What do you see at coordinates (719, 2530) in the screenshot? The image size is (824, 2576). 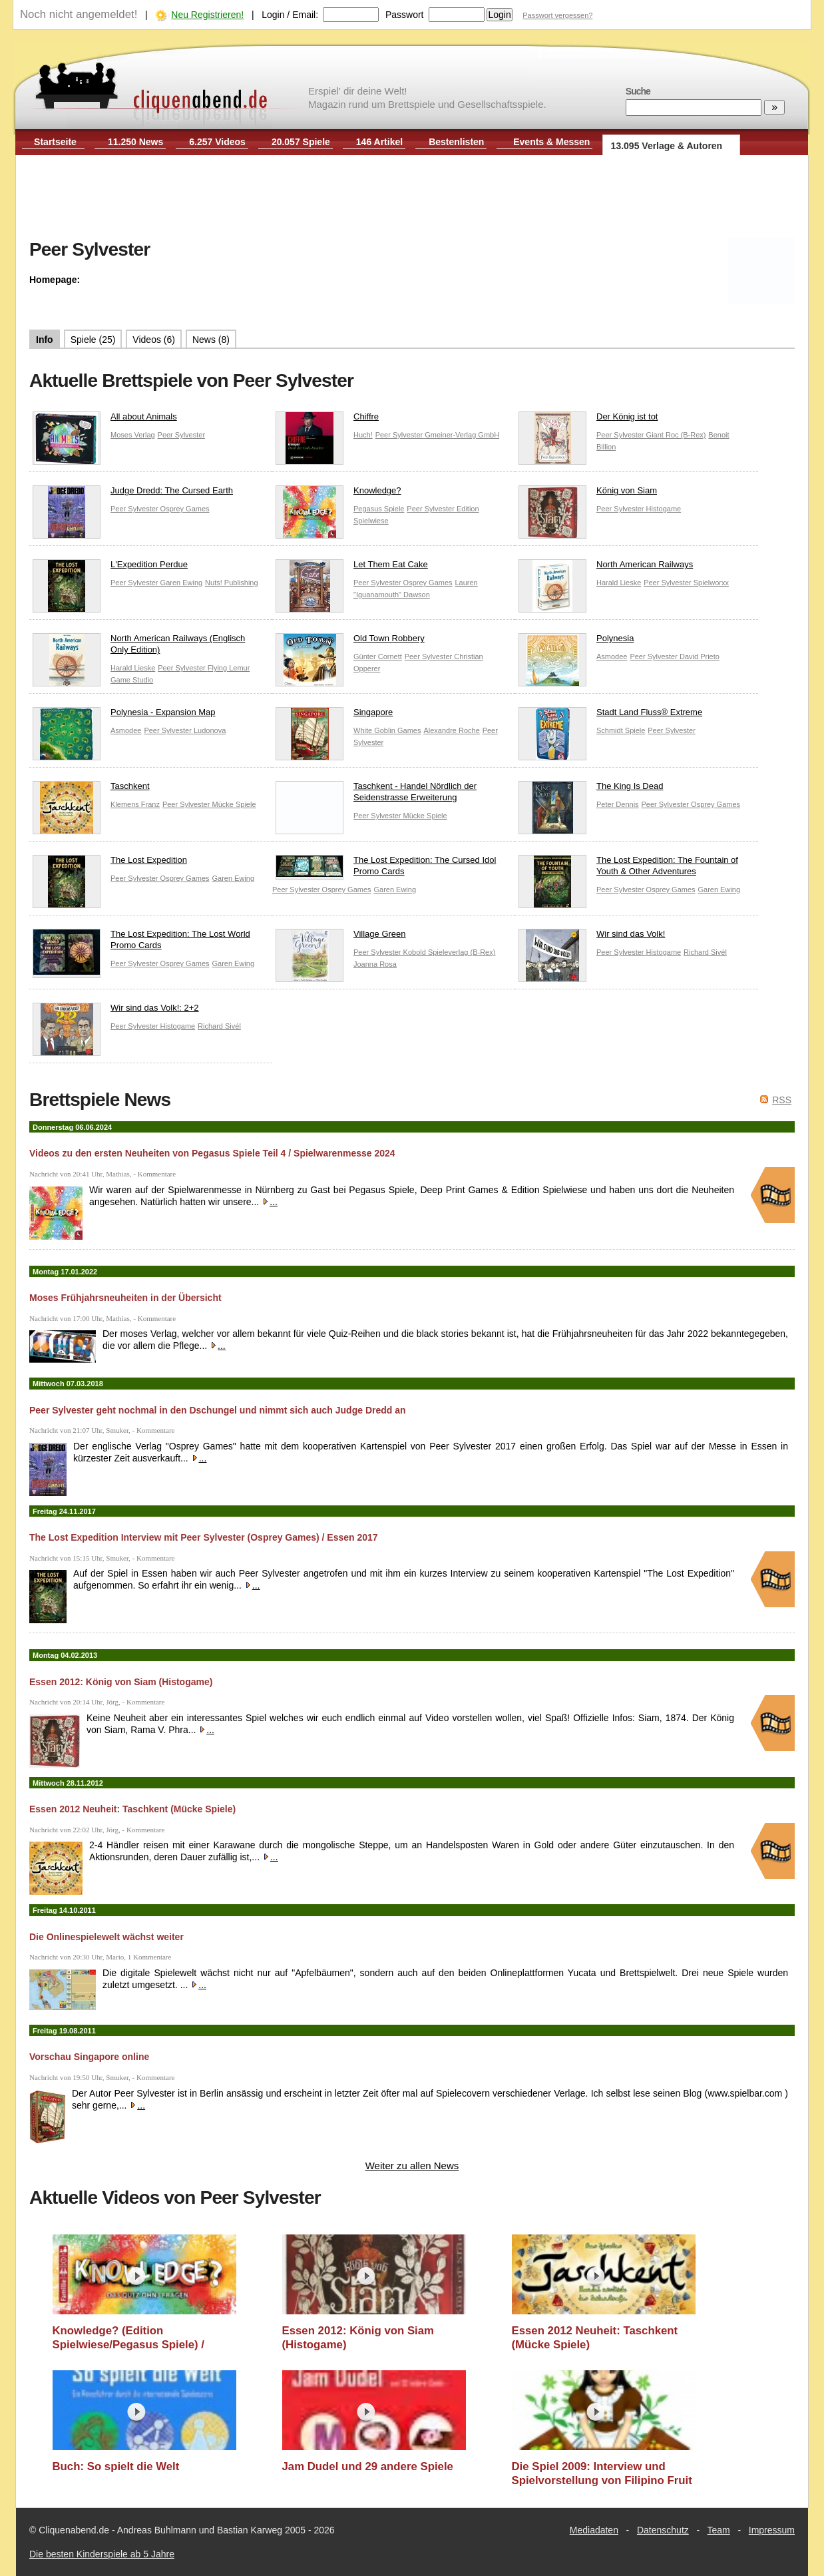 I see `Team` at bounding box center [719, 2530].